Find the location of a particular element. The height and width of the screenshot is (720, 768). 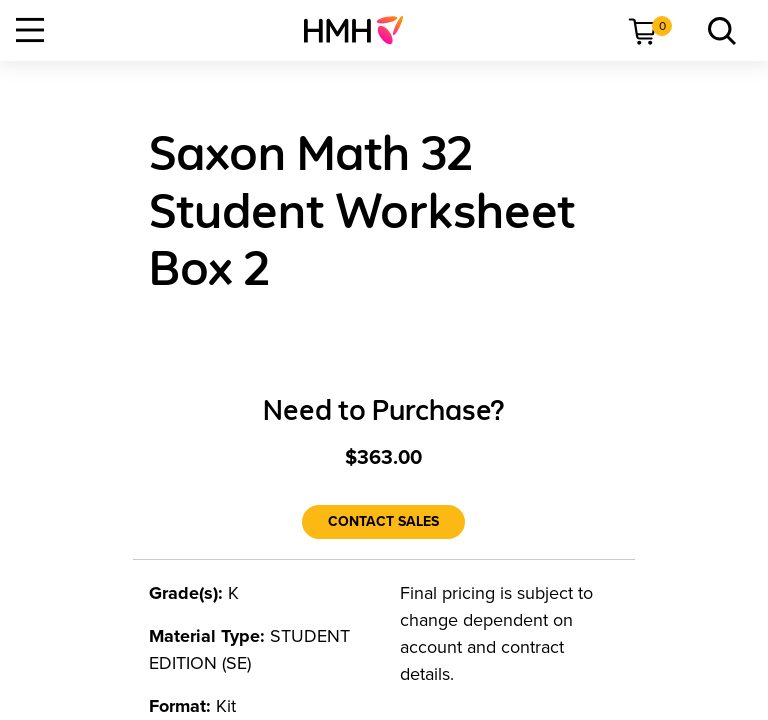

[Open Navigation] is located at coordinates (30, 30).